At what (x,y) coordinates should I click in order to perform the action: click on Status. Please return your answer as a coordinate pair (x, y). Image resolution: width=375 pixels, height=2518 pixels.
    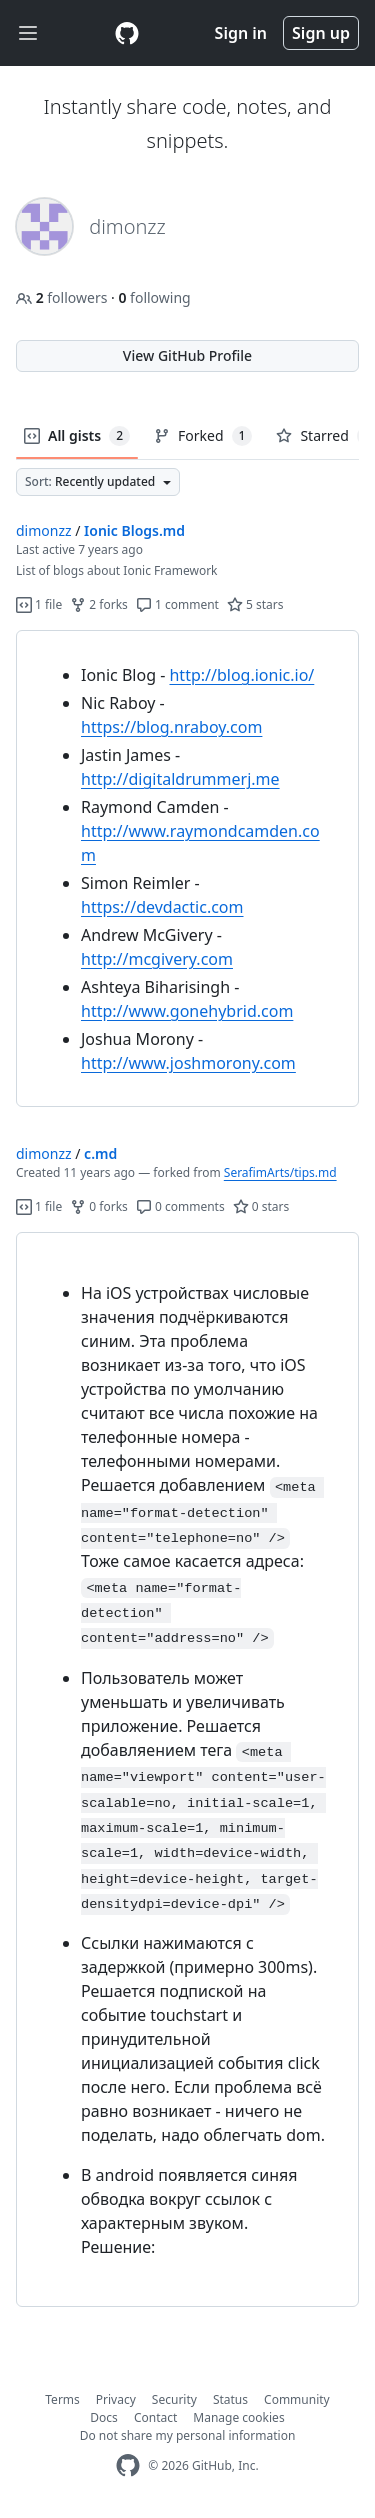
    Looking at the image, I should click on (230, 2399).